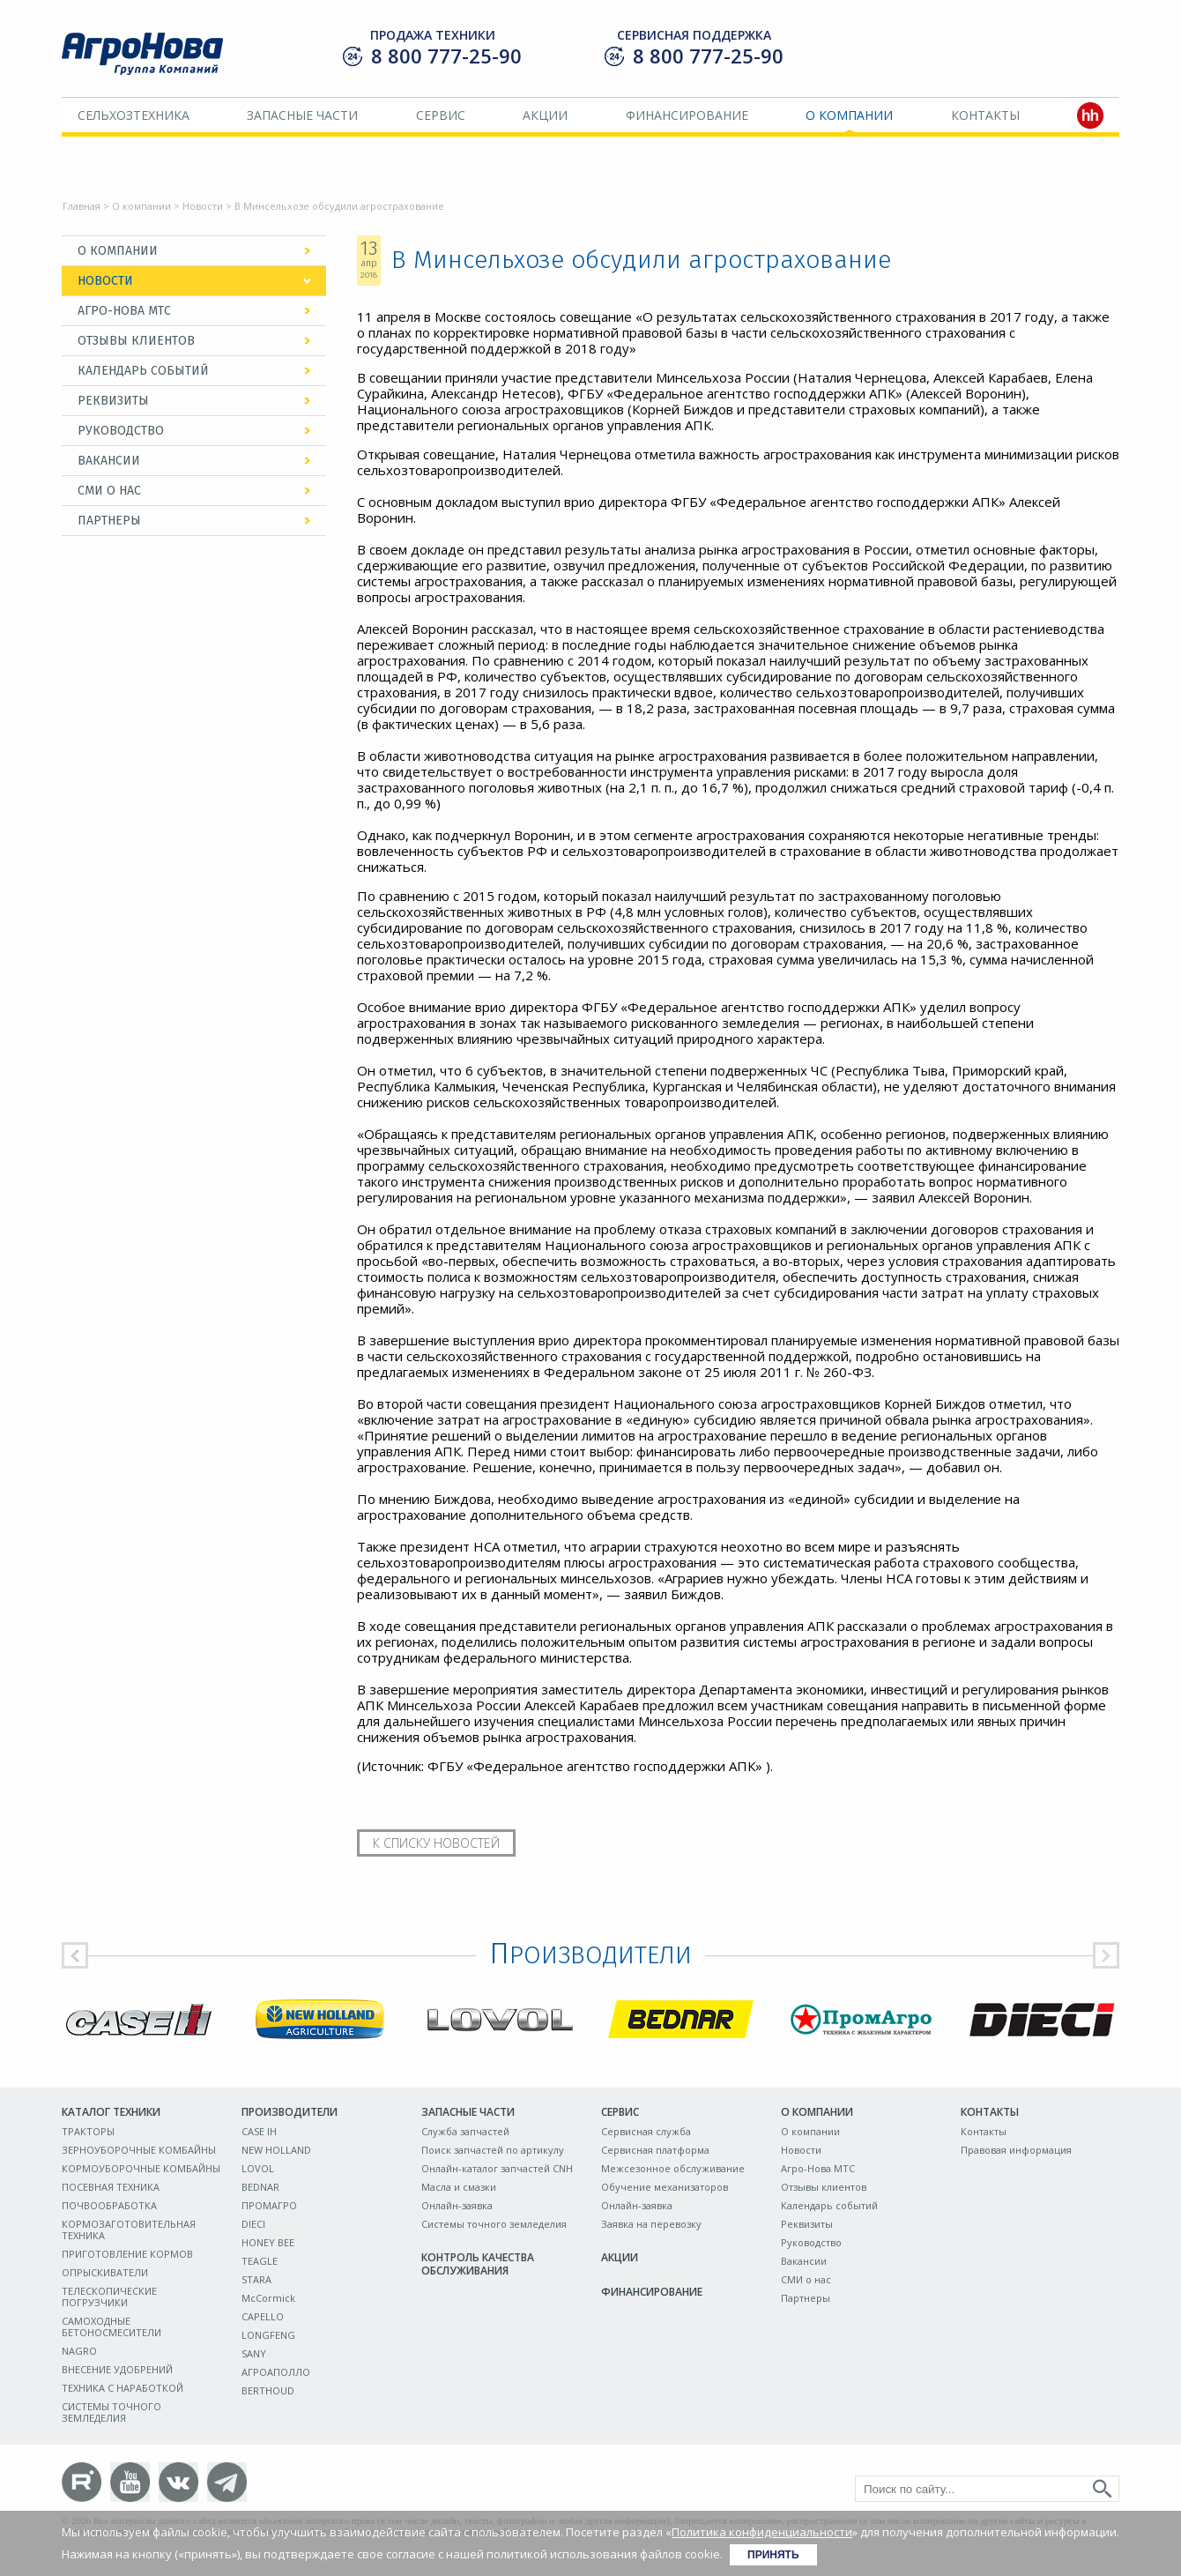 The image size is (1181, 2576). What do you see at coordinates (109, 2205) in the screenshot?
I see `ПОЧВООБРАБОТКА` at bounding box center [109, 2205].